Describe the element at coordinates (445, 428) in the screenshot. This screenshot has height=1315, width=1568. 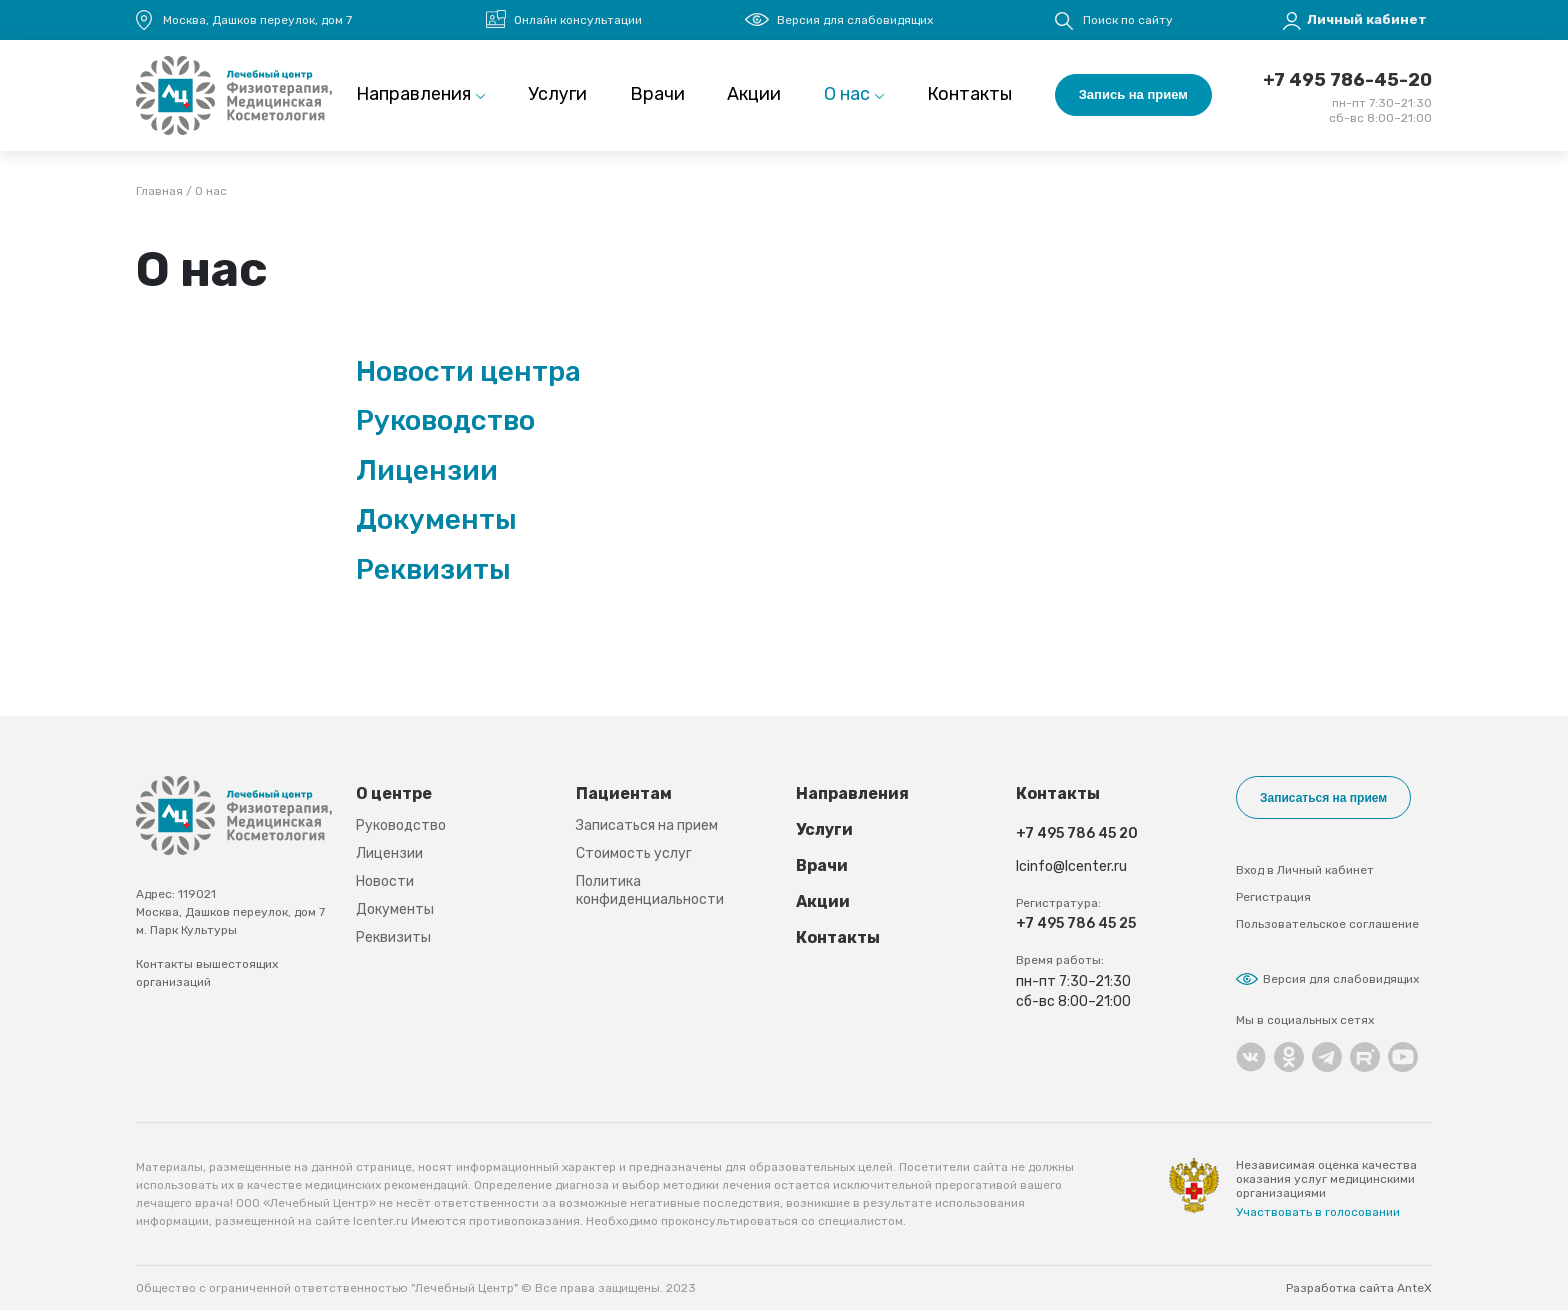
I see `Руководство` at that location.